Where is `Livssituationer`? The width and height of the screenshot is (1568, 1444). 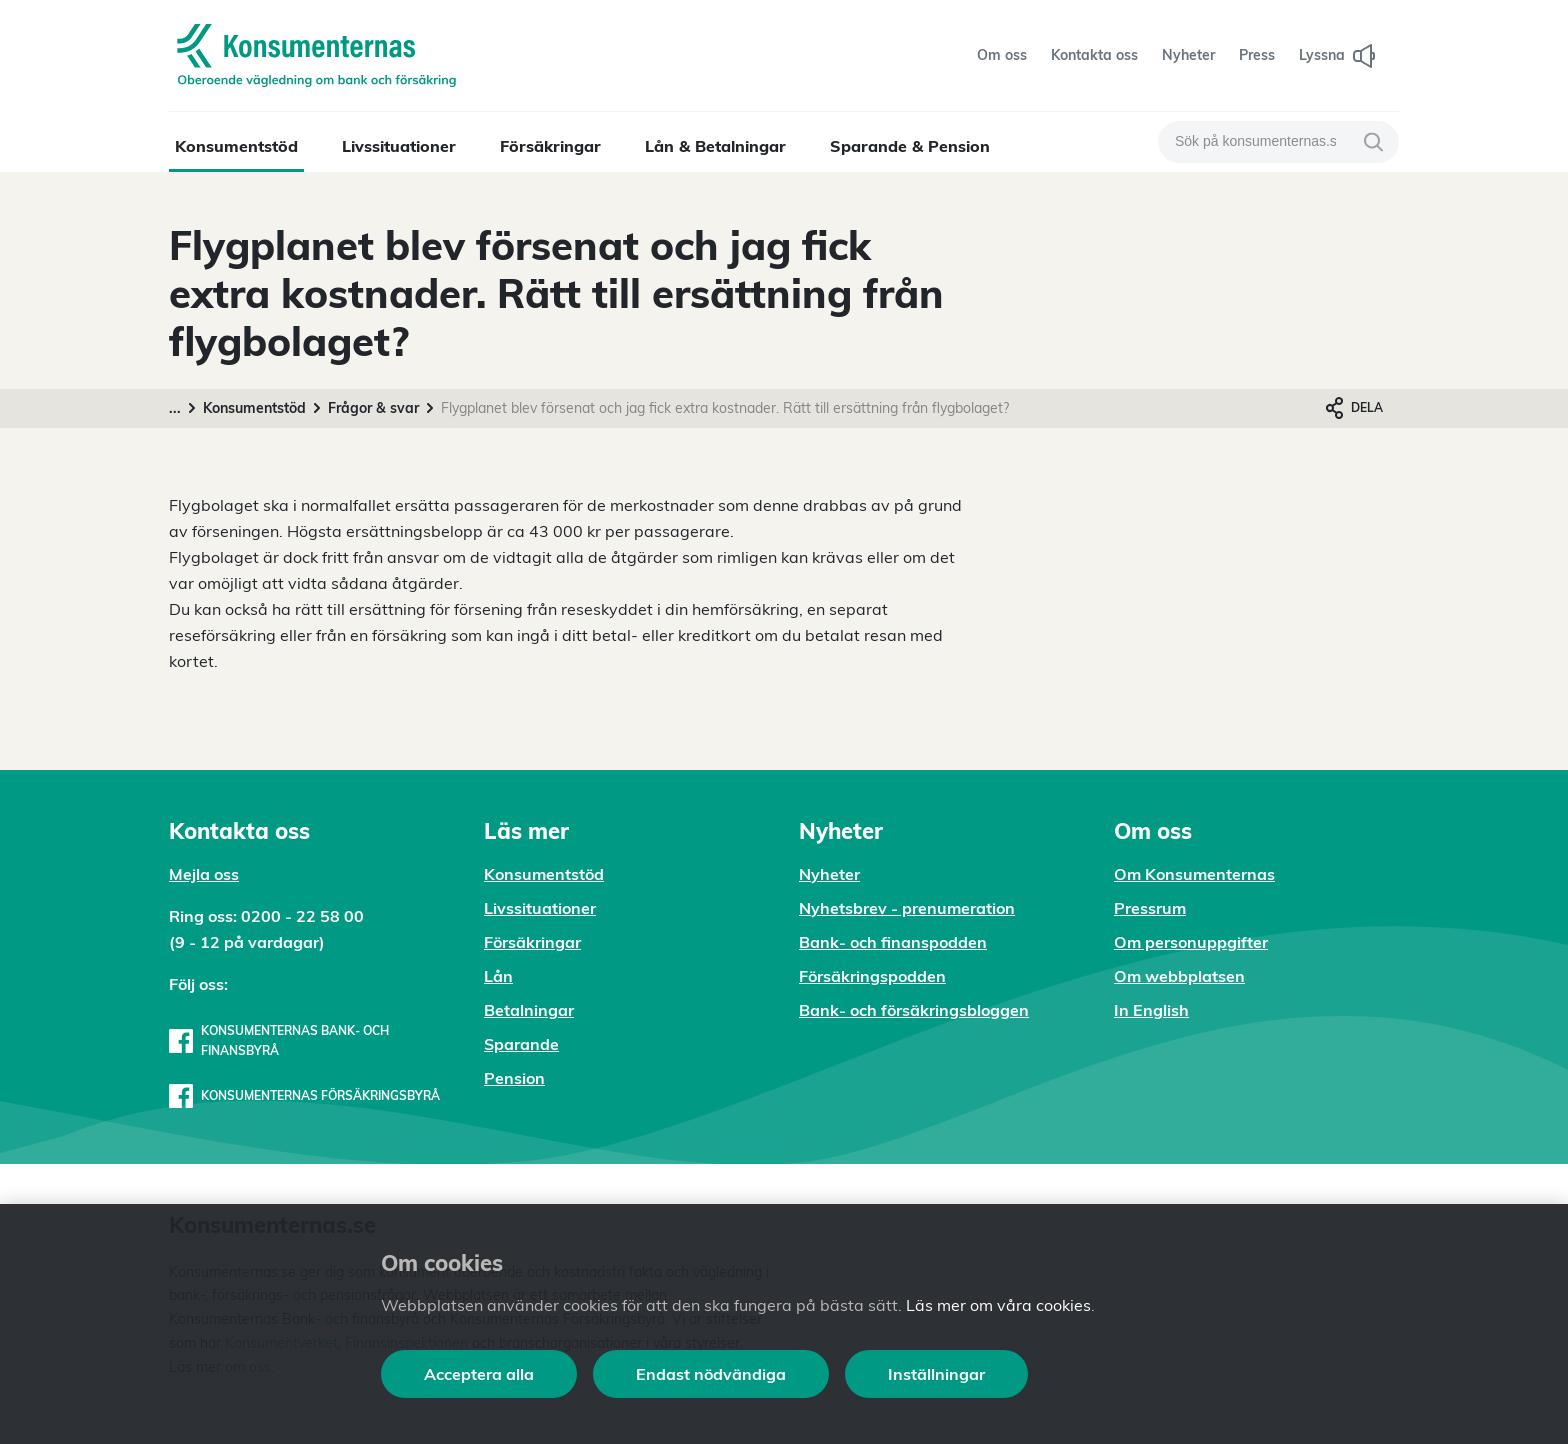 Livssituationer is located at coordinates (399, 146).